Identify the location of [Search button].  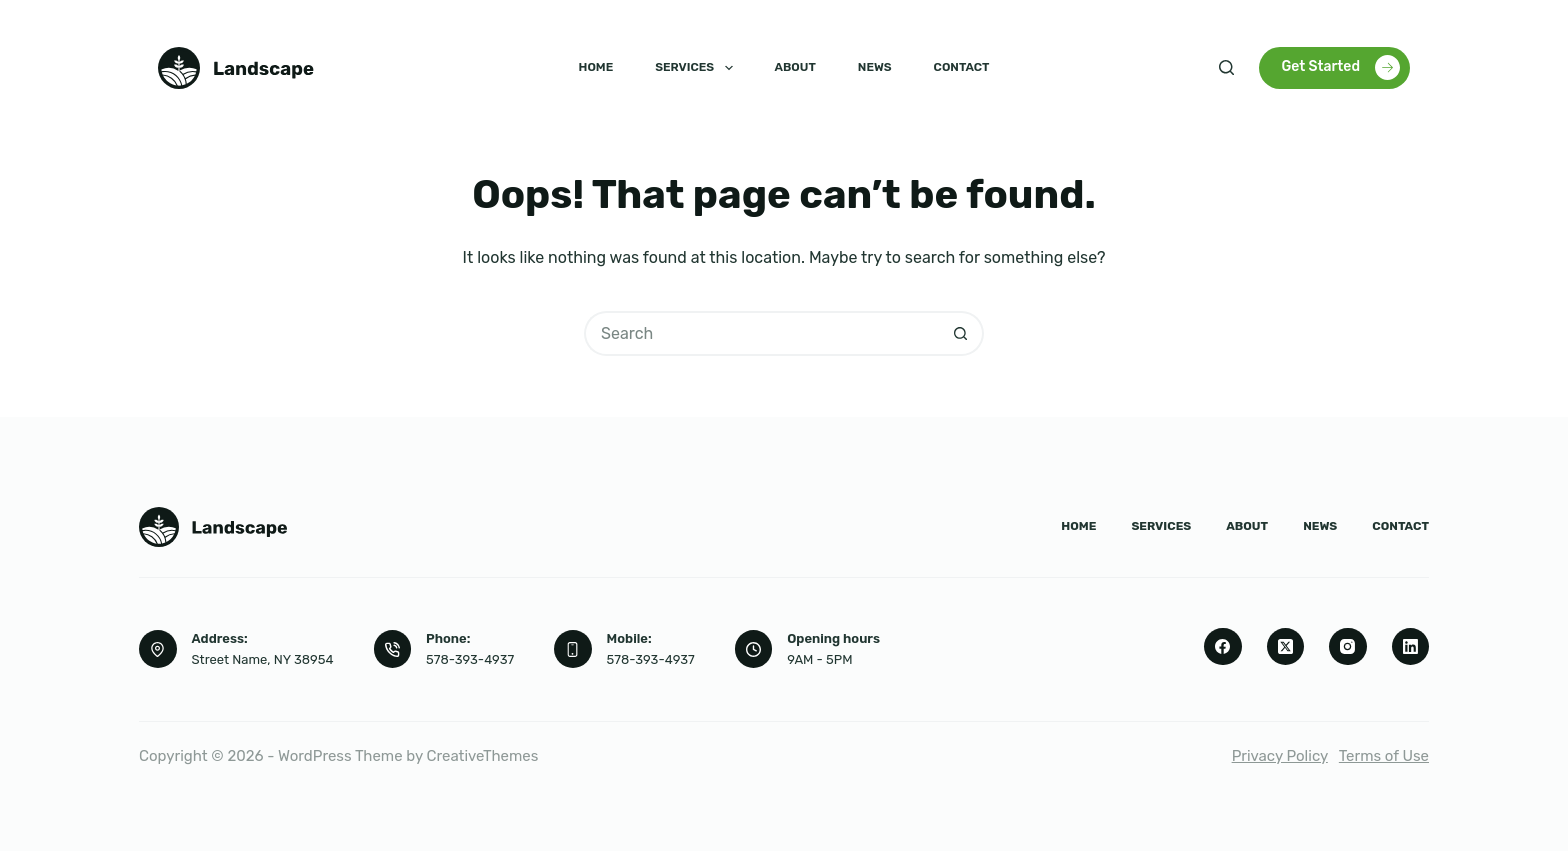
(961, 333).